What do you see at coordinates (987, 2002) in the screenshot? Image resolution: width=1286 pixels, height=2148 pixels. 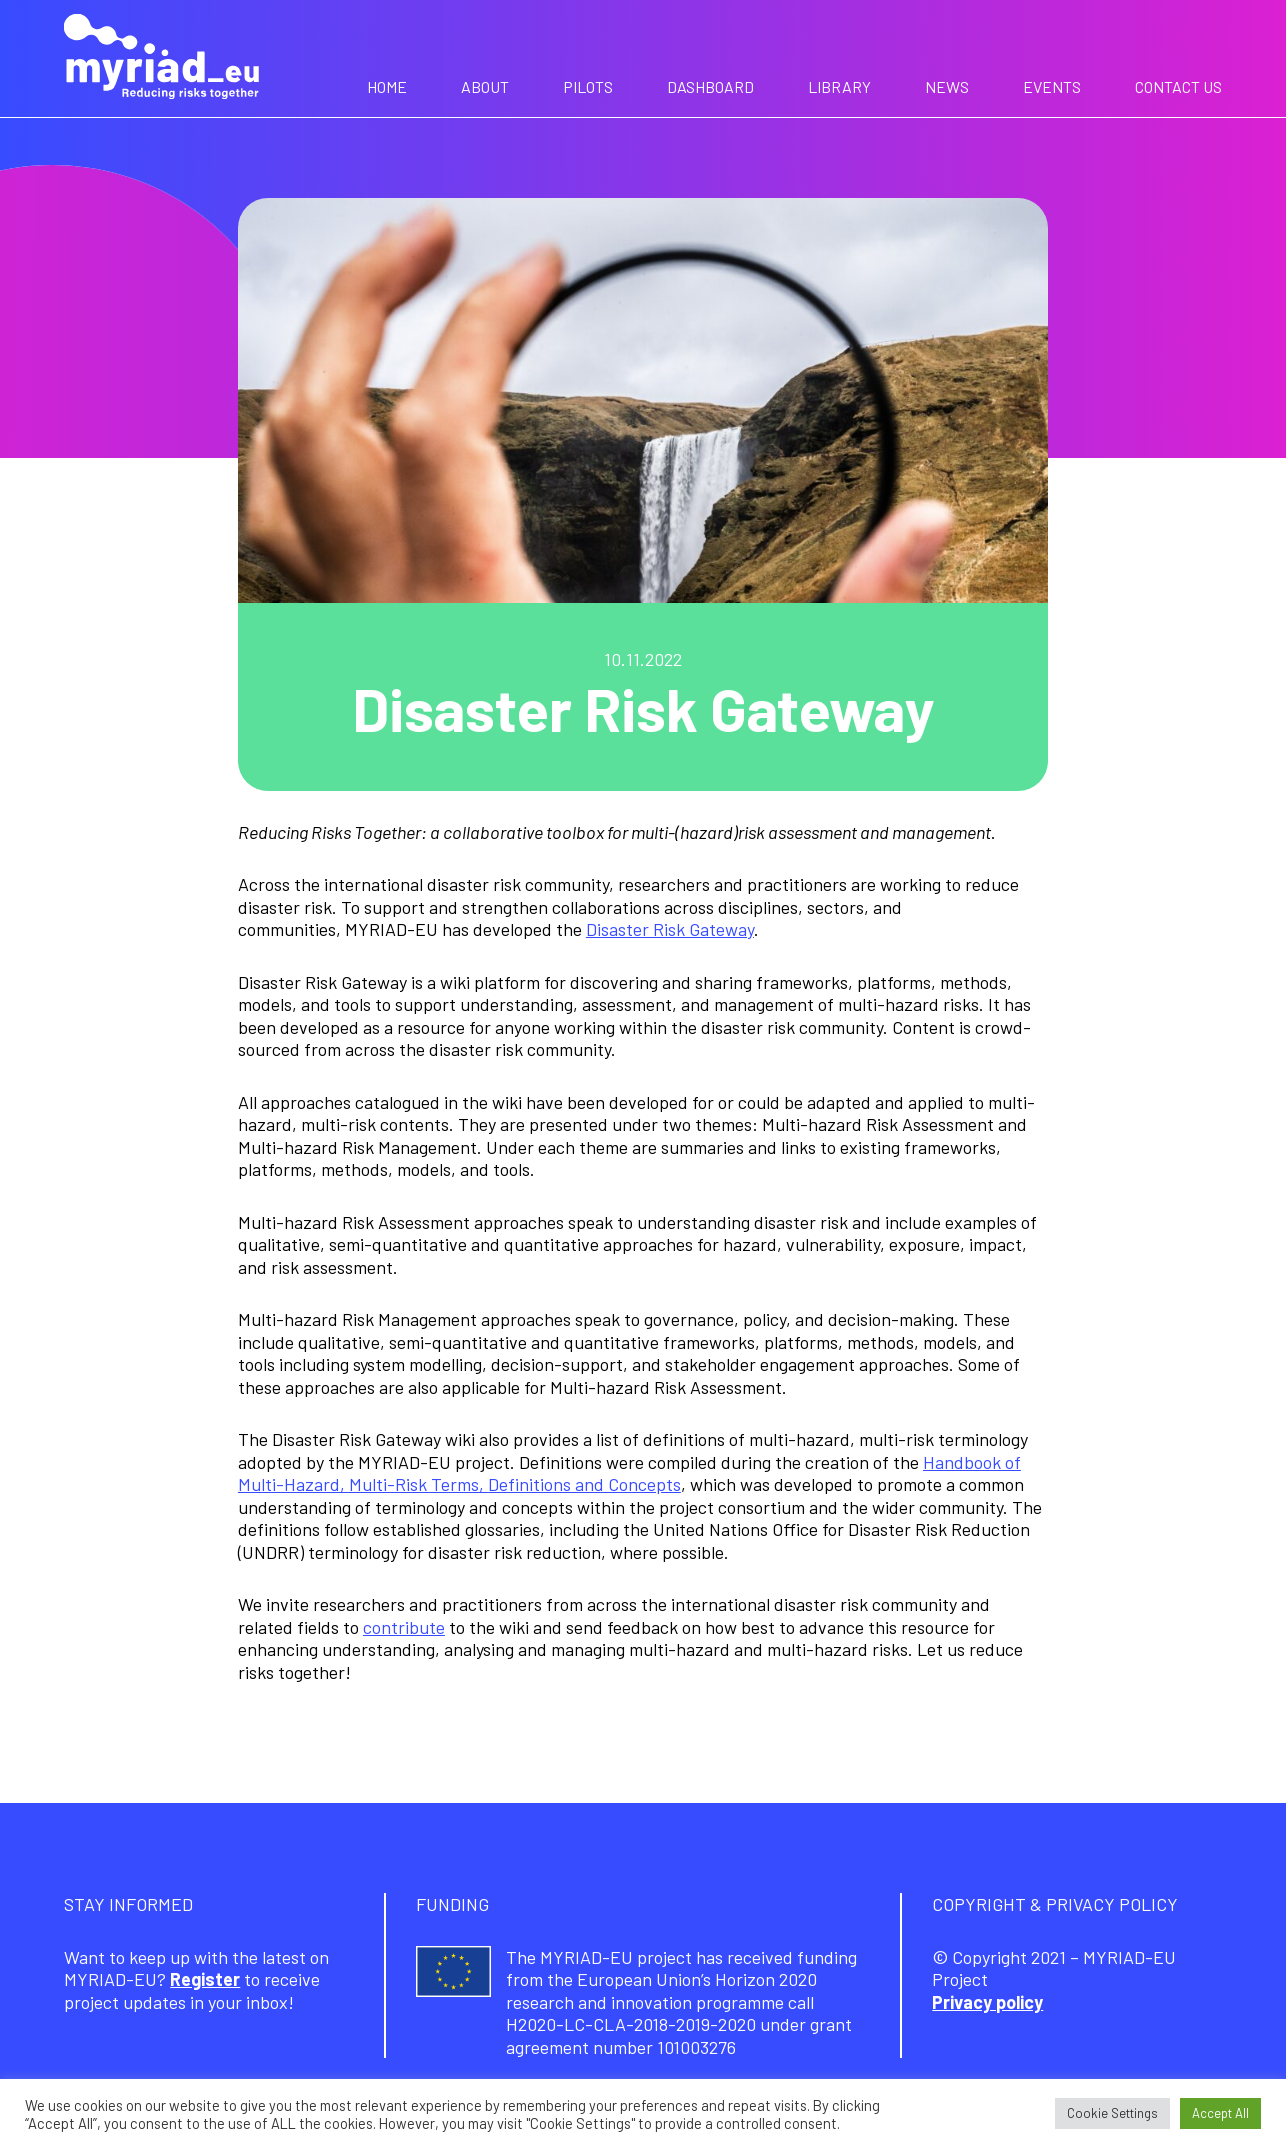 I see `Privacy policy` at bounding box center [987, 2002].